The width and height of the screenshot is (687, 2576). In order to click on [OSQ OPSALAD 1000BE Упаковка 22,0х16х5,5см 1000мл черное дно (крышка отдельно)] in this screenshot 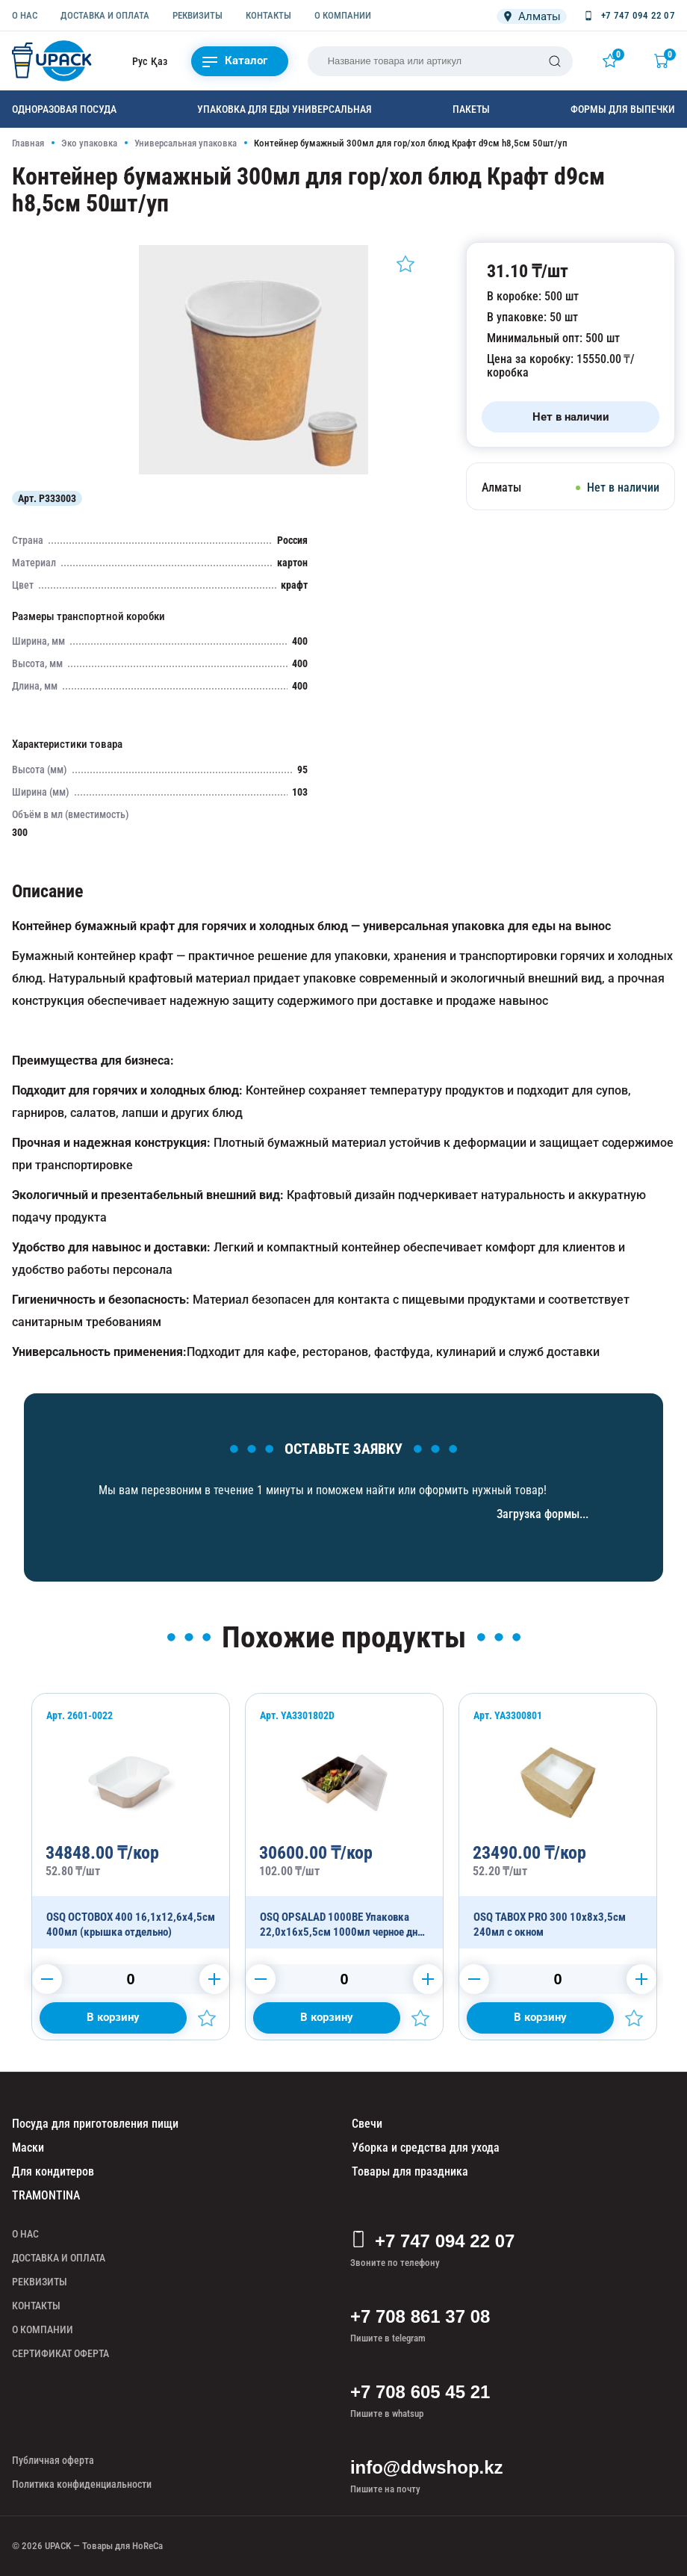, I will do `click(344, 1821)`.